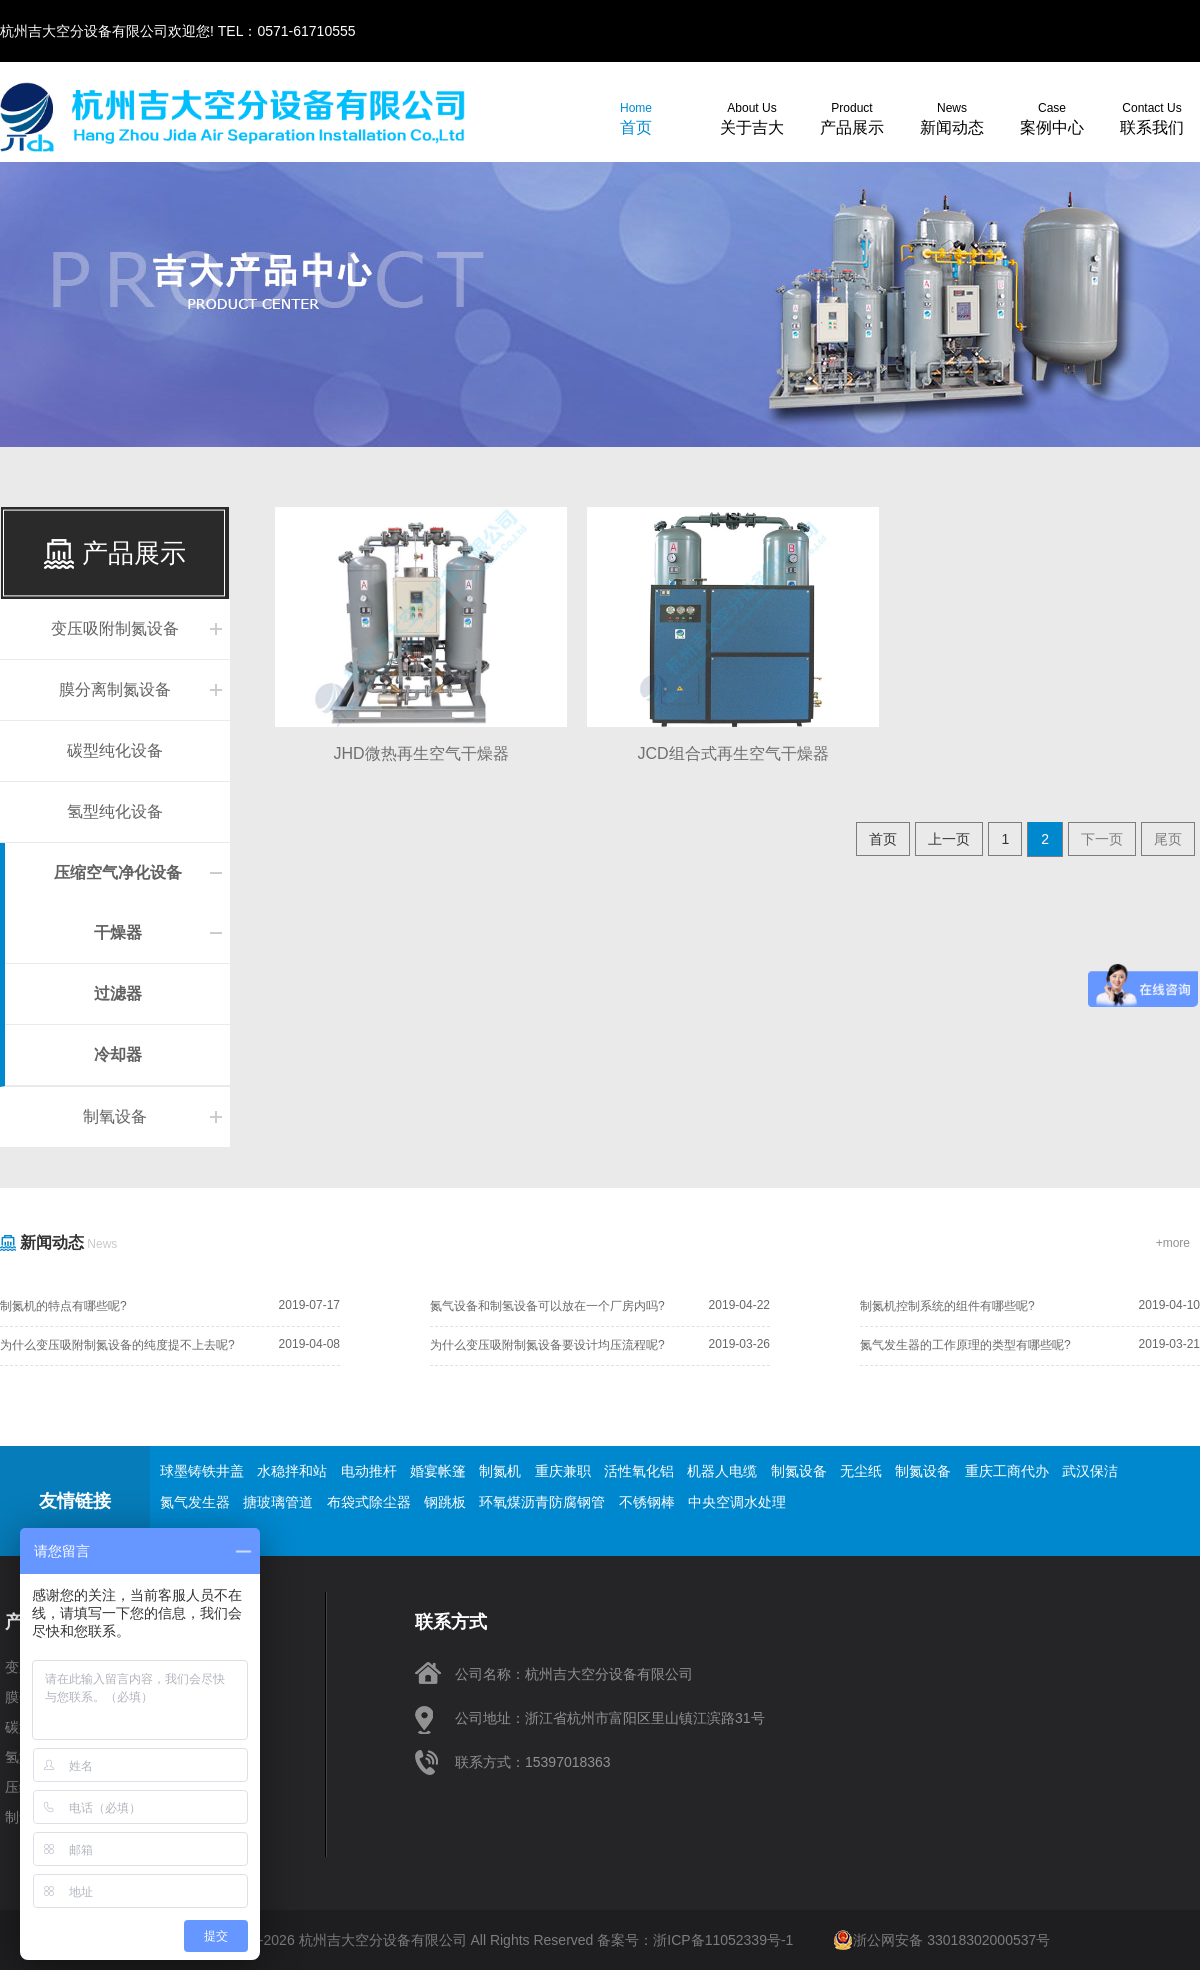 The height and width of the screenshot is (1970, 1200). I want to click on 干燥器, so click(118, 932).